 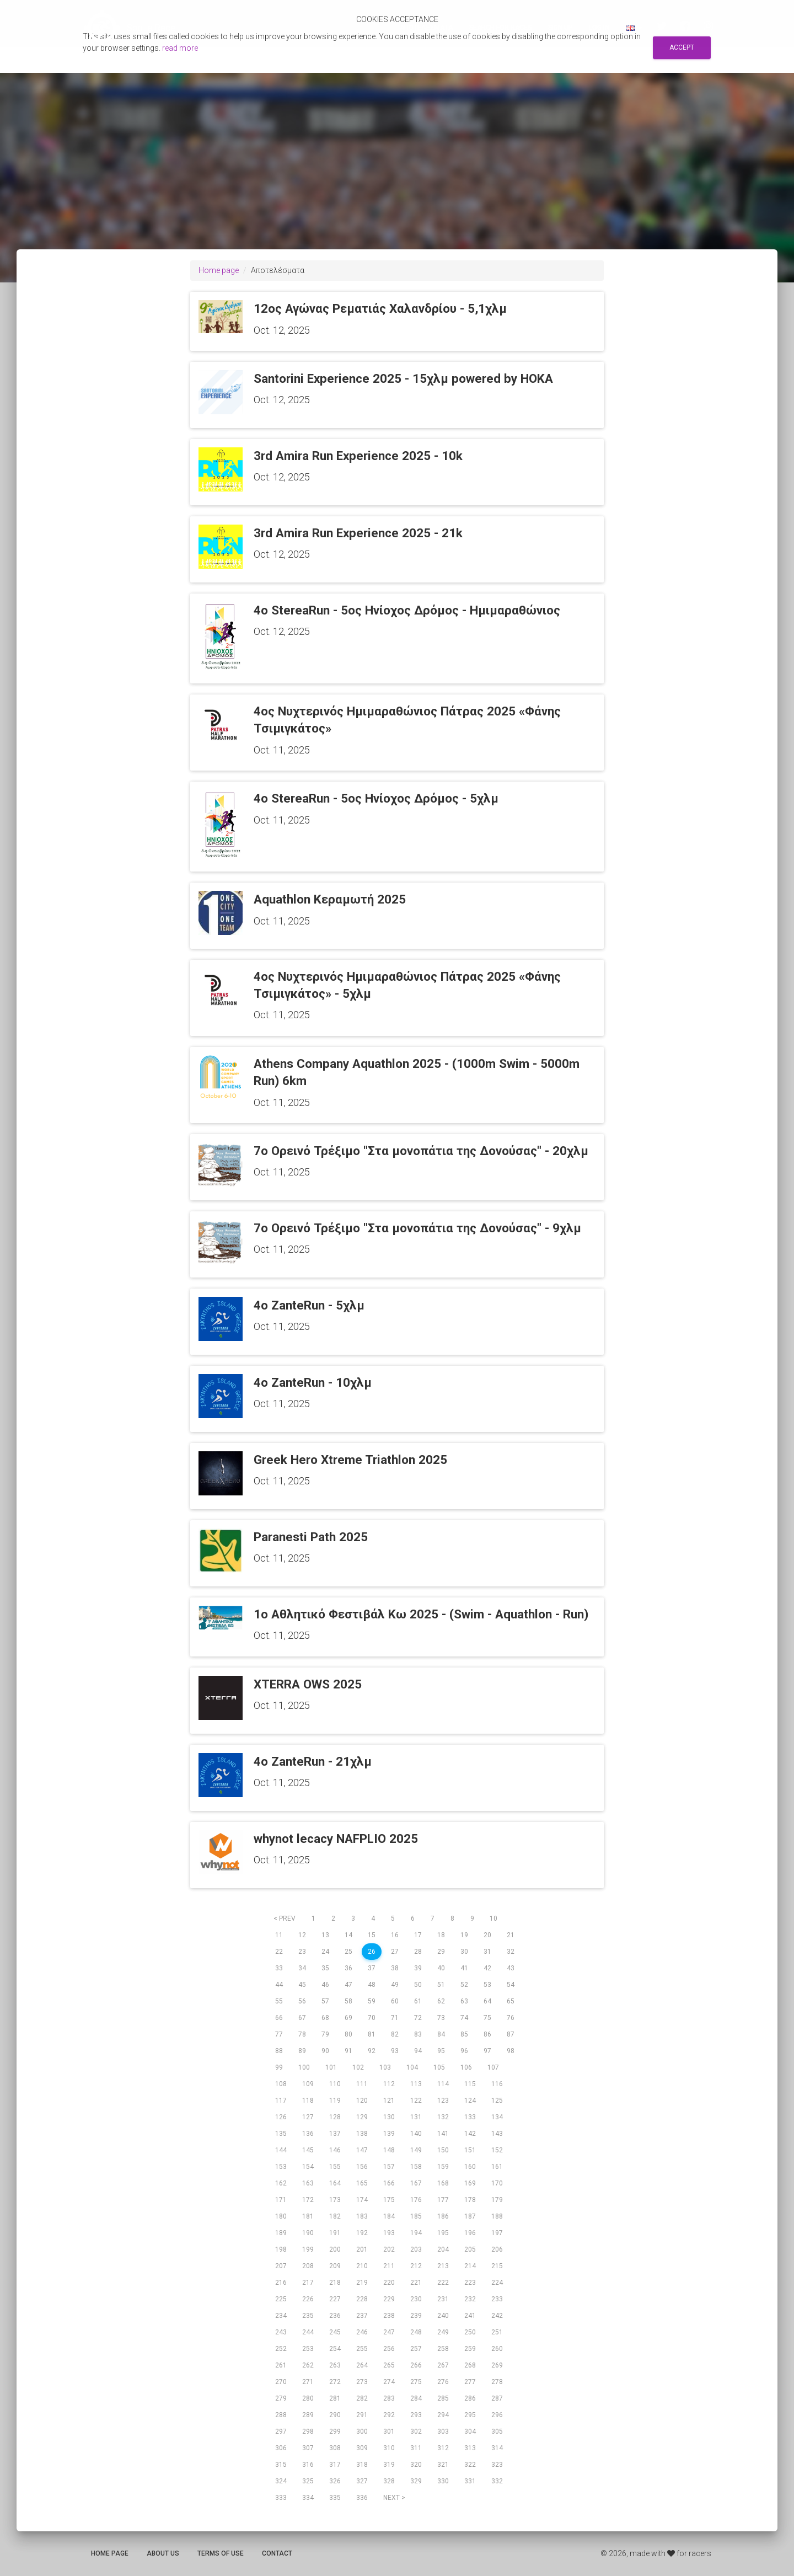 What do you see at coordinates (497, 2316) in the screenshot?
I see `242` at bounding box center [497, 2316].